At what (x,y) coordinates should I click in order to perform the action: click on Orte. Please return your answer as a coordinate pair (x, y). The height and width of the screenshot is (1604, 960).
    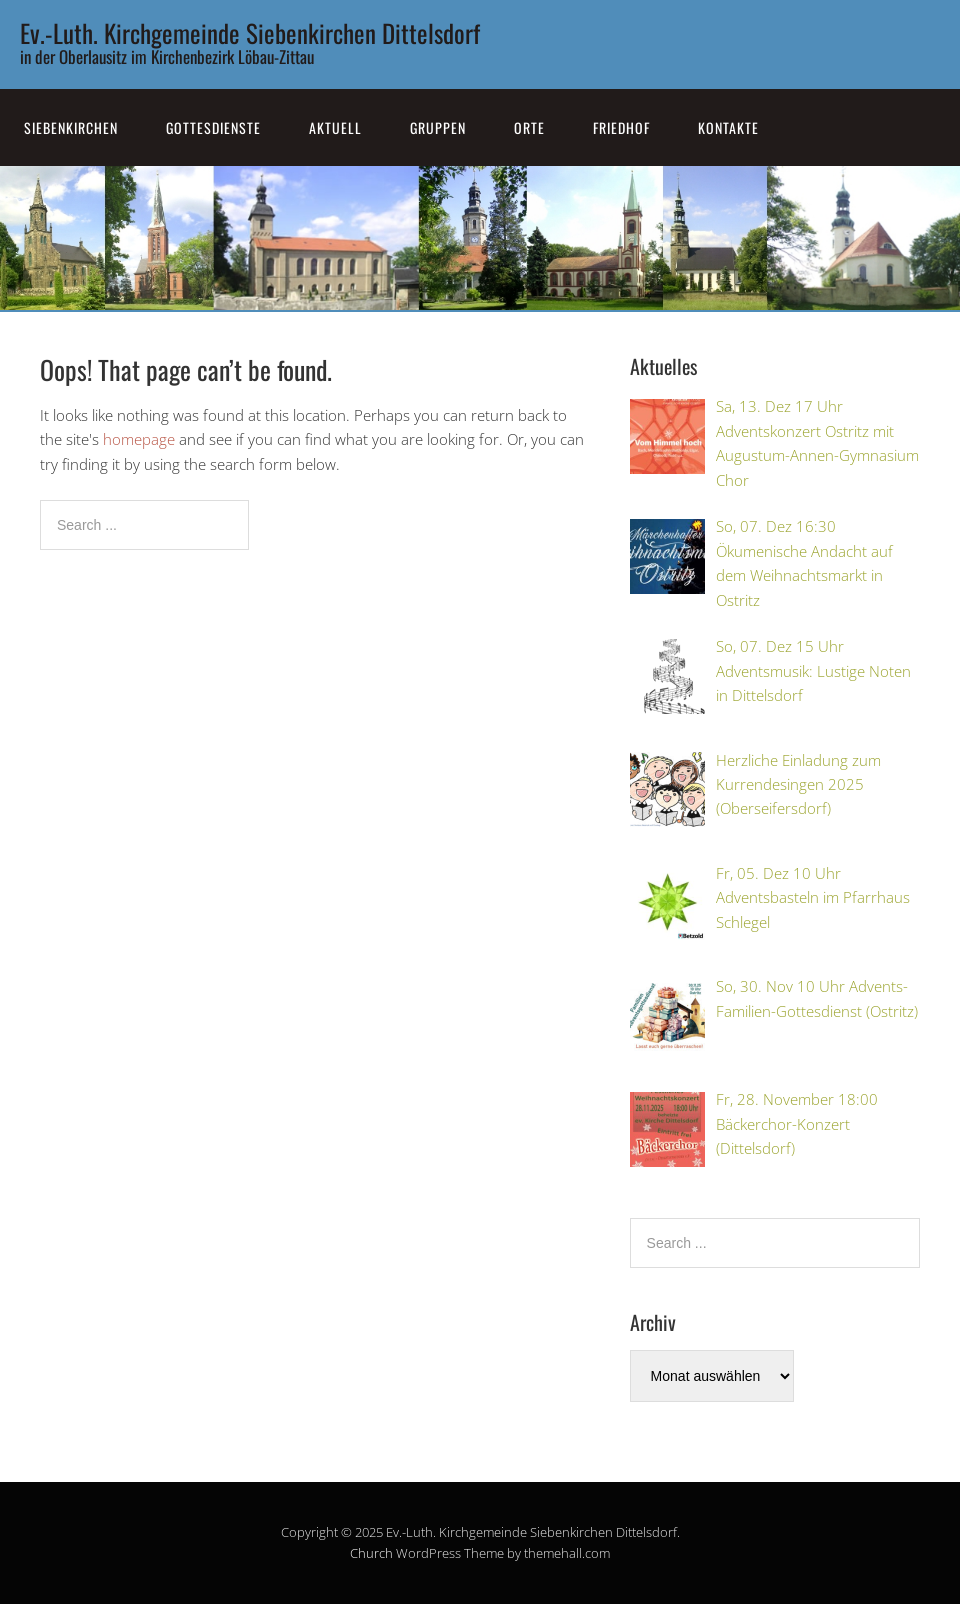
    Looking at the image, I should click on (529, 127).